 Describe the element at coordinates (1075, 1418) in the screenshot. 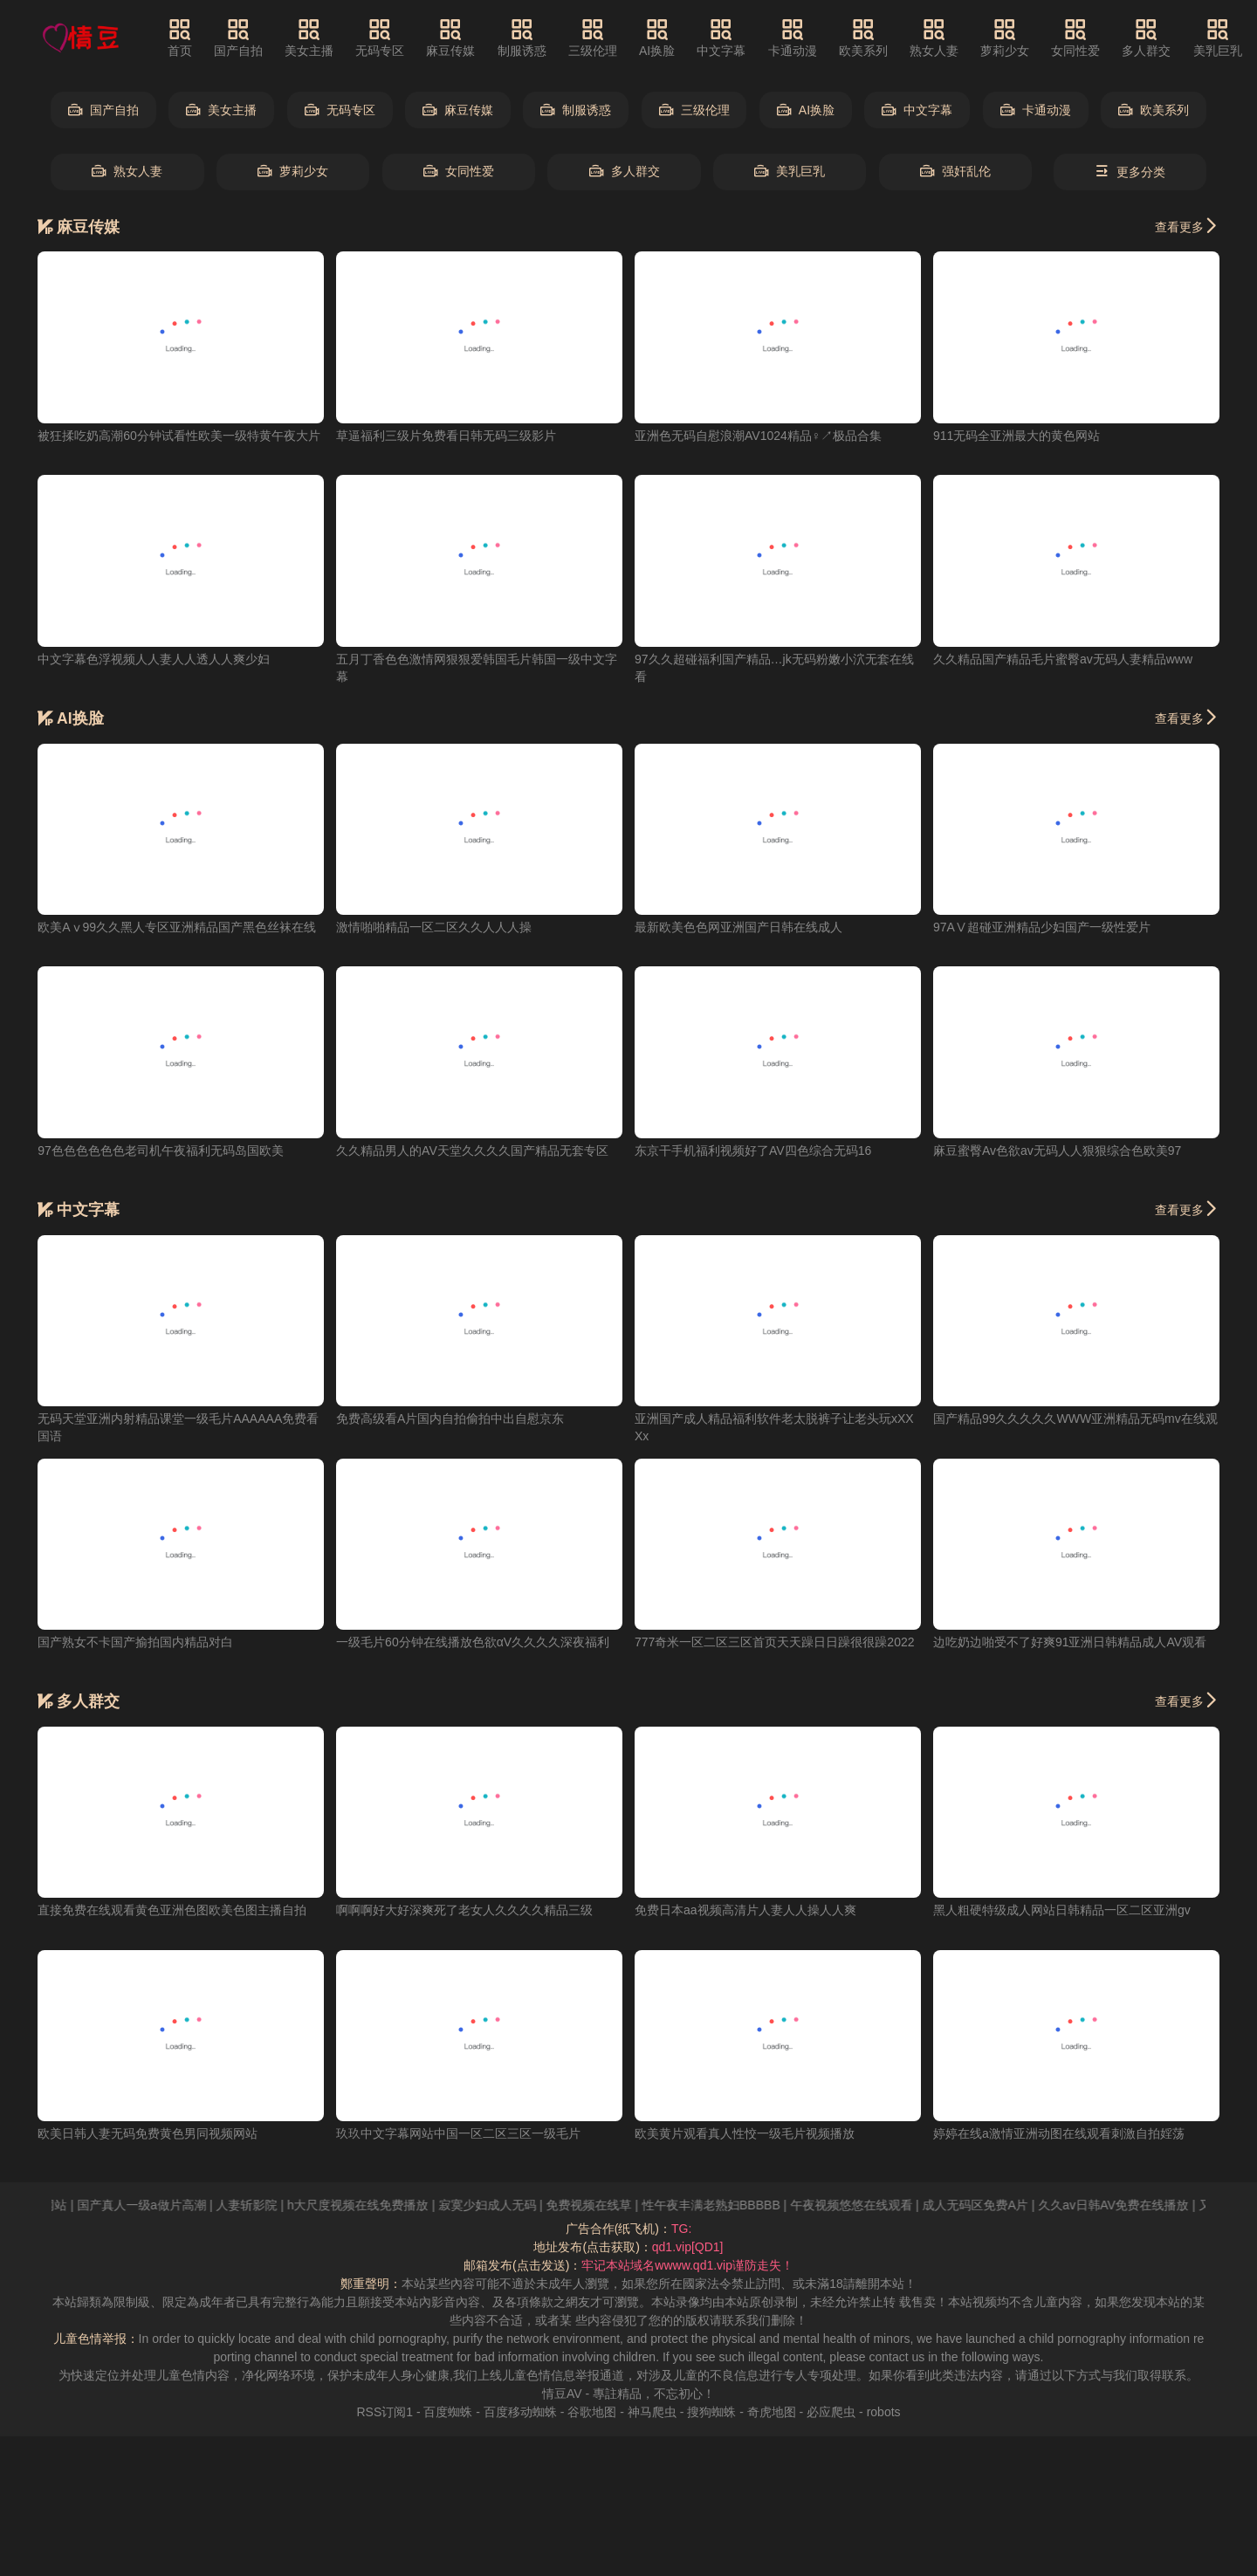

I see `国产精品99久久久久久WWW亚洲精品无码mv在线观` at that location.